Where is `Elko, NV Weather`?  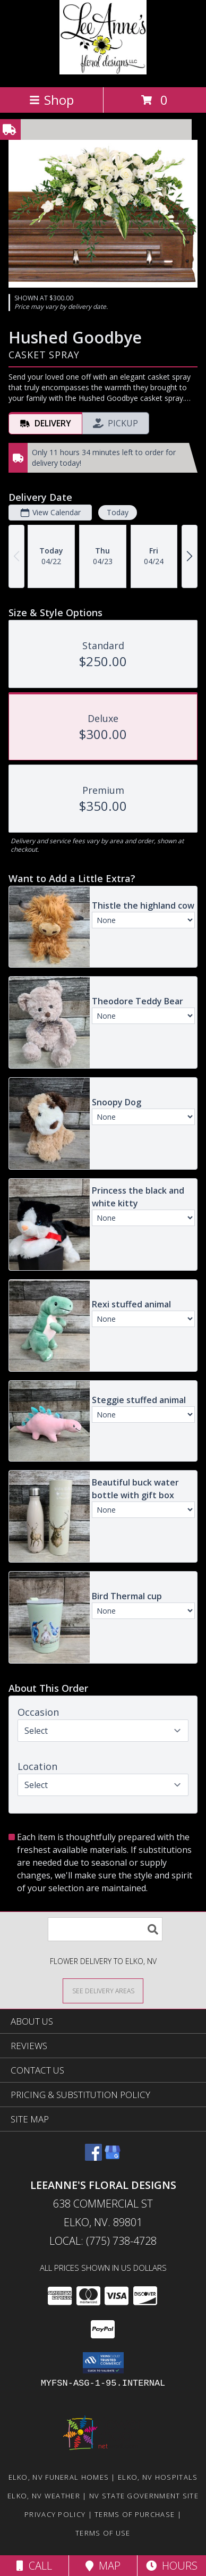 Elko, NV Weather is located at coordinates (43, 2496).